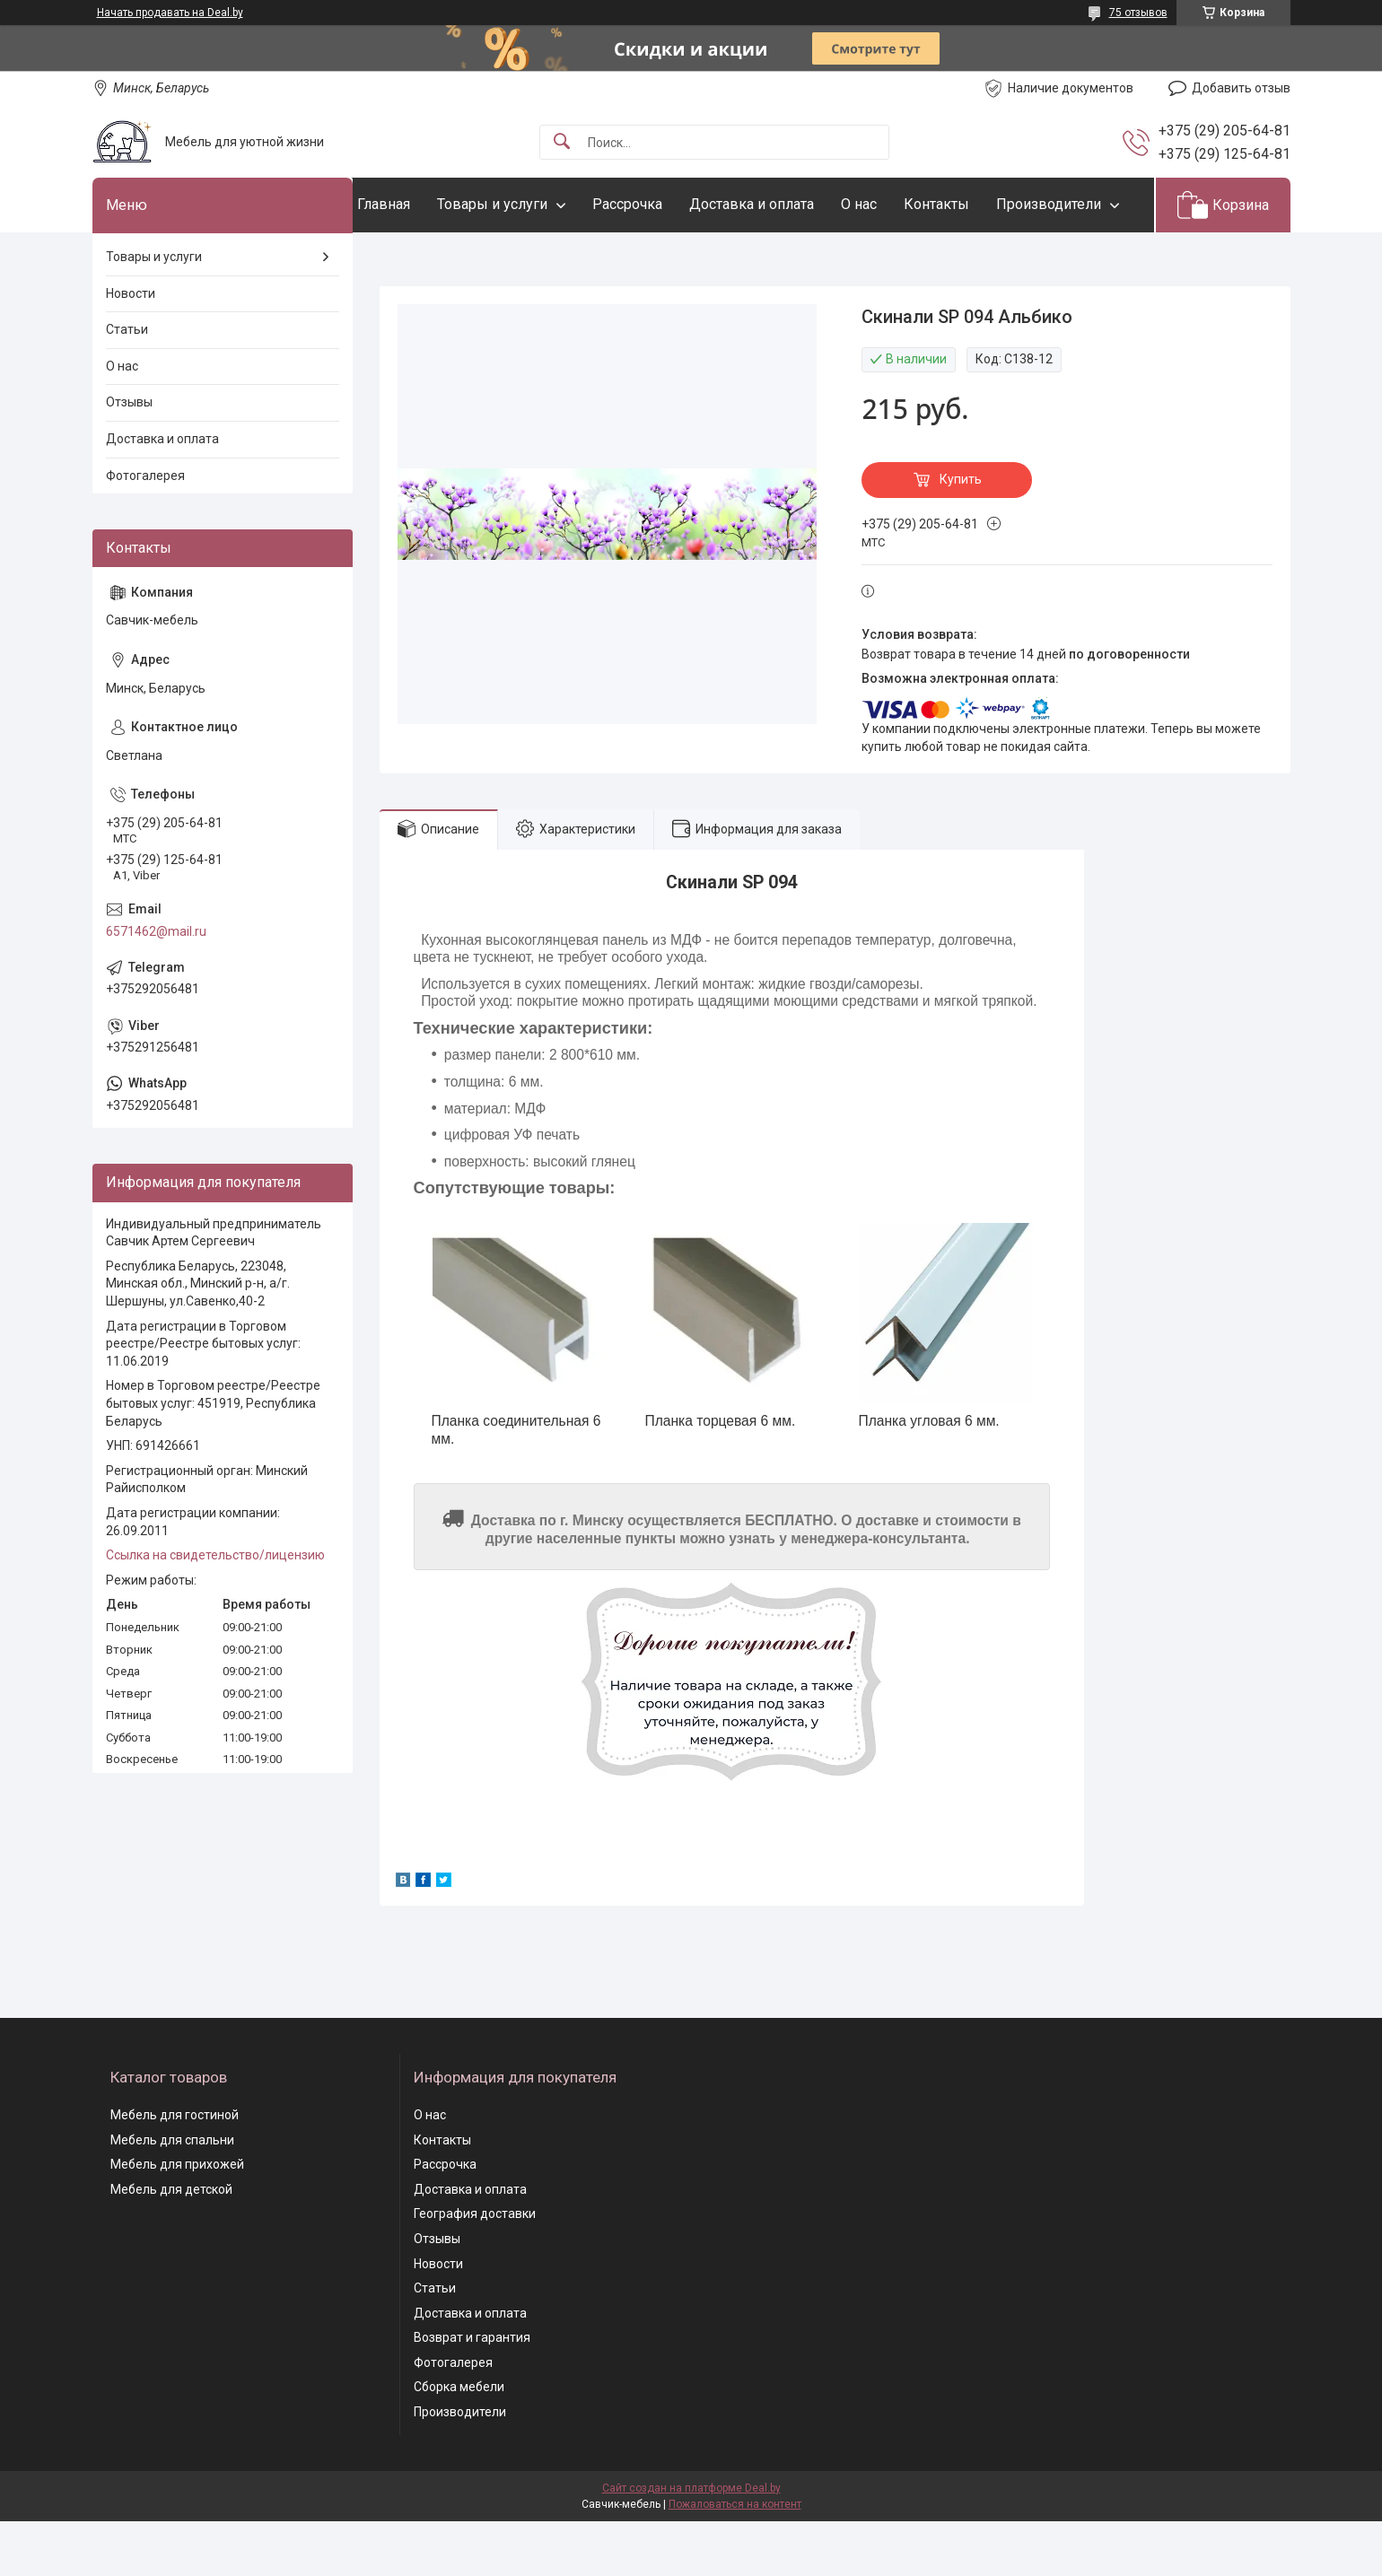 This screenshot has width=1382, height=2576. What do you see at coordinates (129, 457) in the screenshot?
I see `Отзывы` at bounding box center [129, 457].